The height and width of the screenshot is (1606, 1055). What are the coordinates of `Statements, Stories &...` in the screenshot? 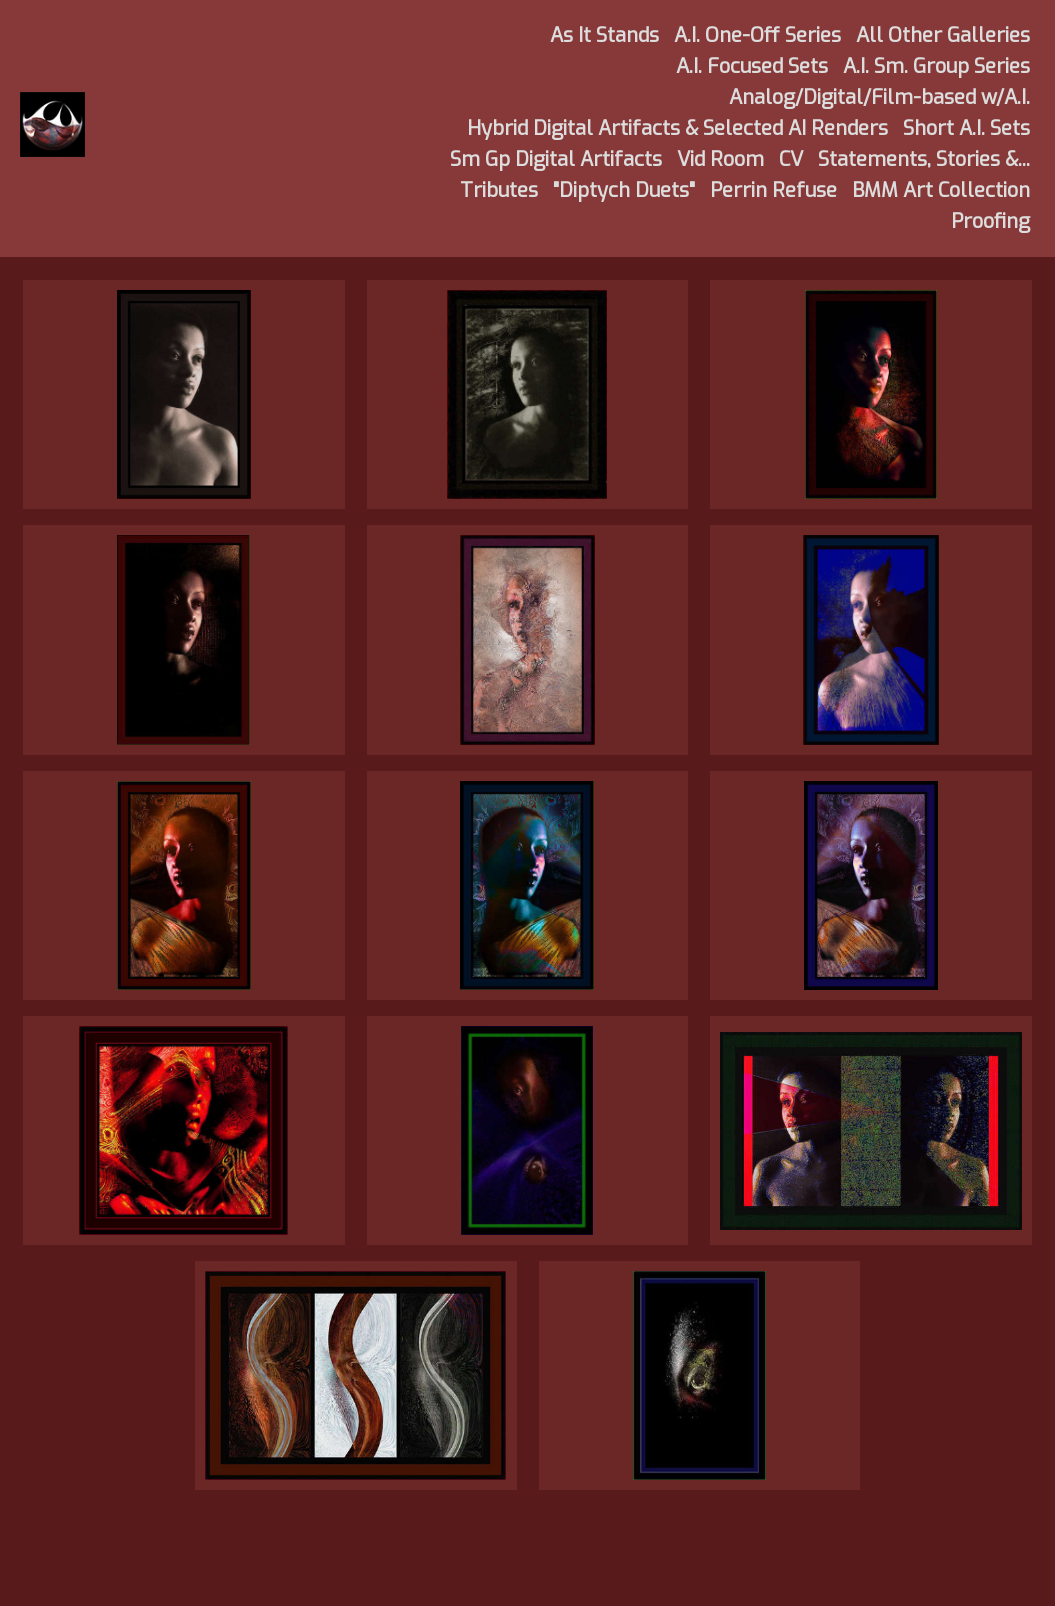 It's located at (924, 159).